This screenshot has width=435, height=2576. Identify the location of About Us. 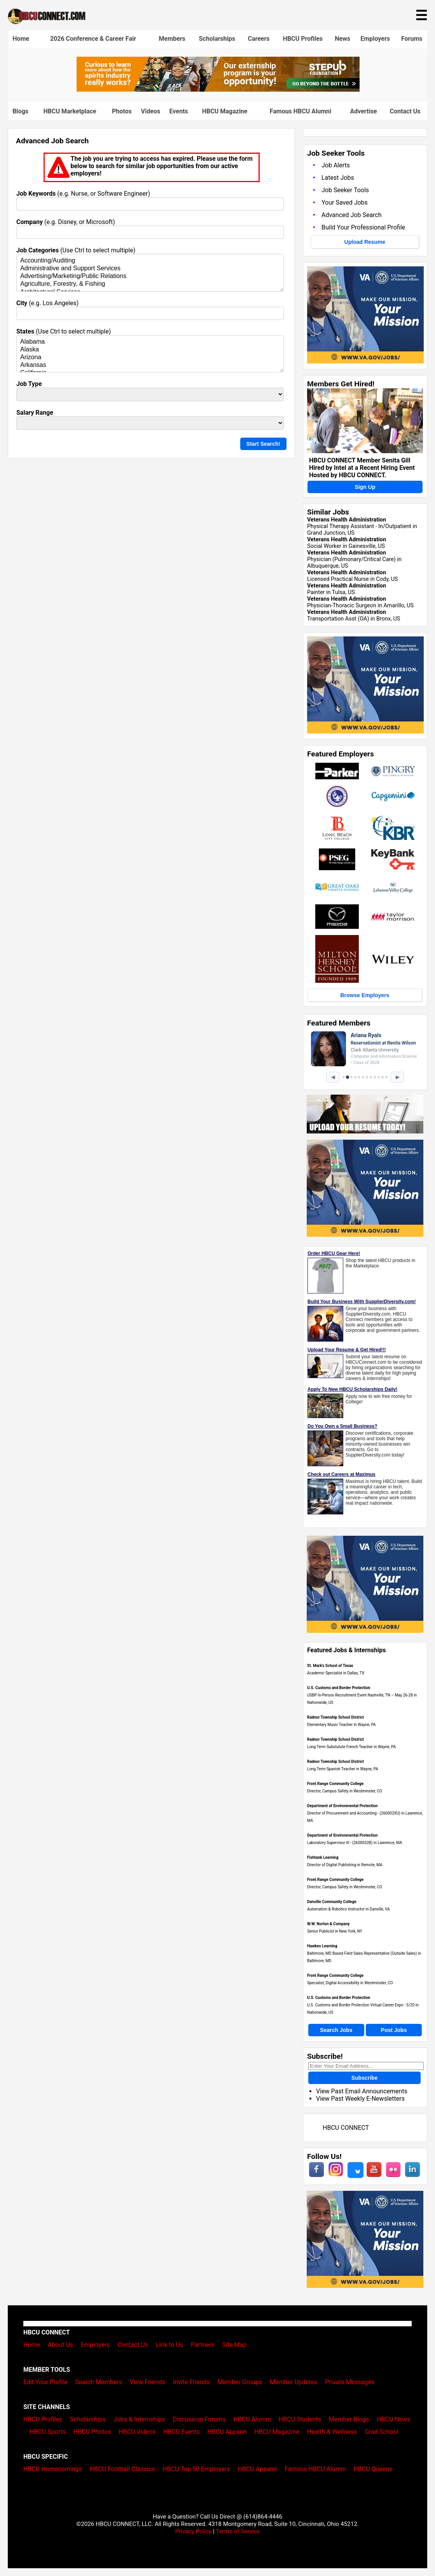
(60, 2344).